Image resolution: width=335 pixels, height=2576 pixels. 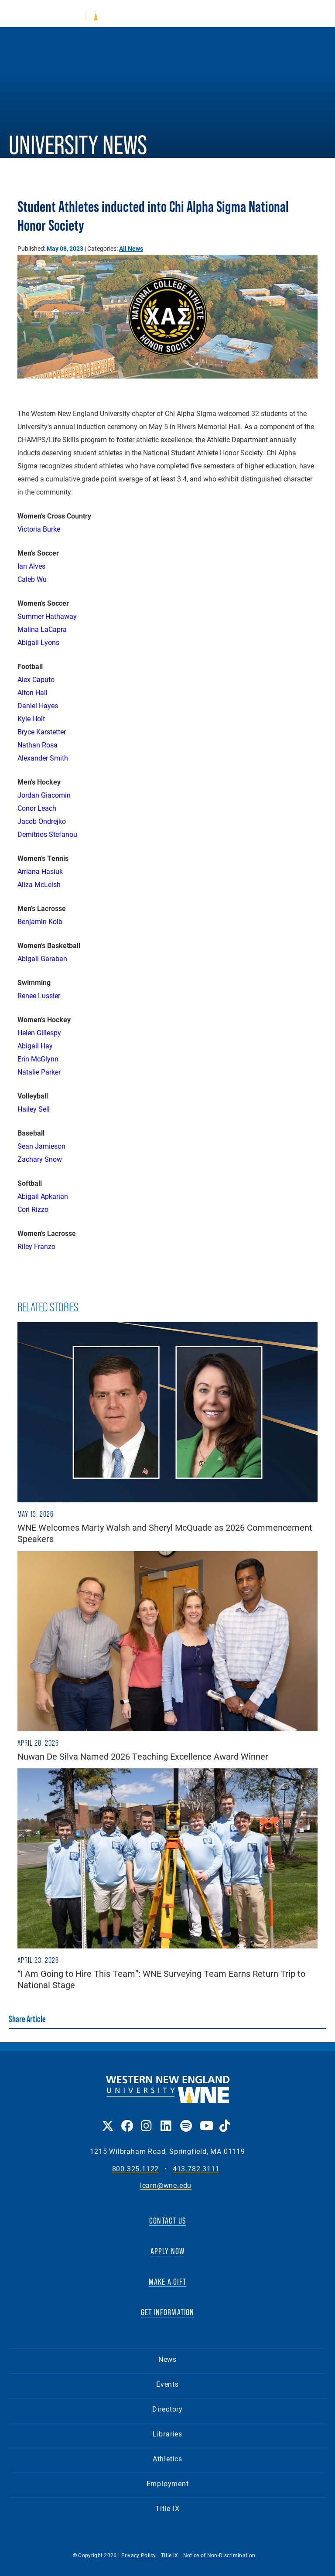 What do you see at coordinates (139, 2555) in the screenshot?
I see `Privacy Policy` at bounding box center [139, 2555].